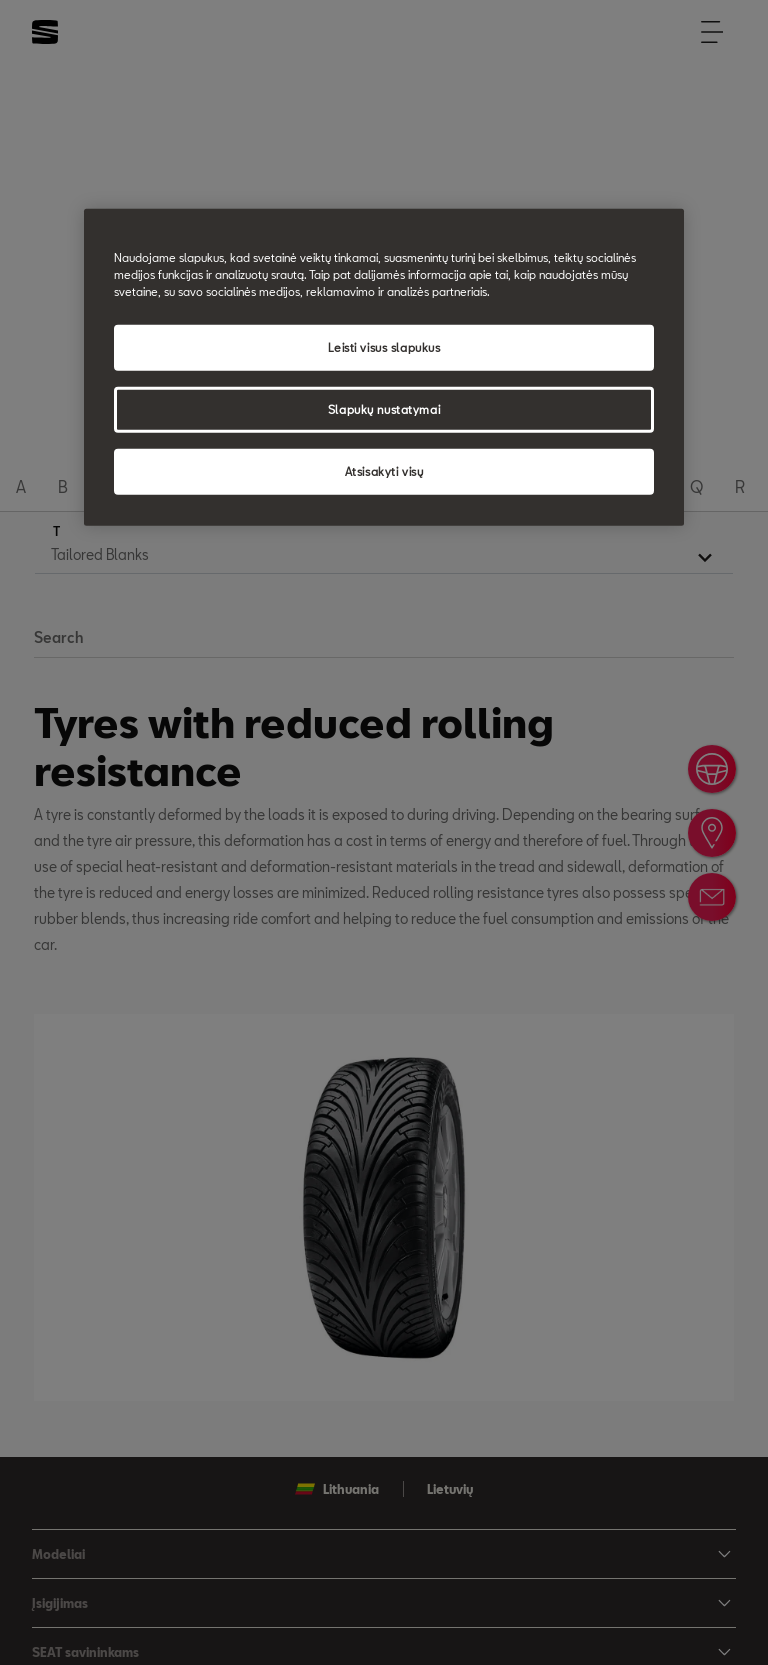 This screenshot has height=1665, width=768. Describe the element at coordinates (384, 471) in the screenshot. I see `Atsisakyti visų` at that location.